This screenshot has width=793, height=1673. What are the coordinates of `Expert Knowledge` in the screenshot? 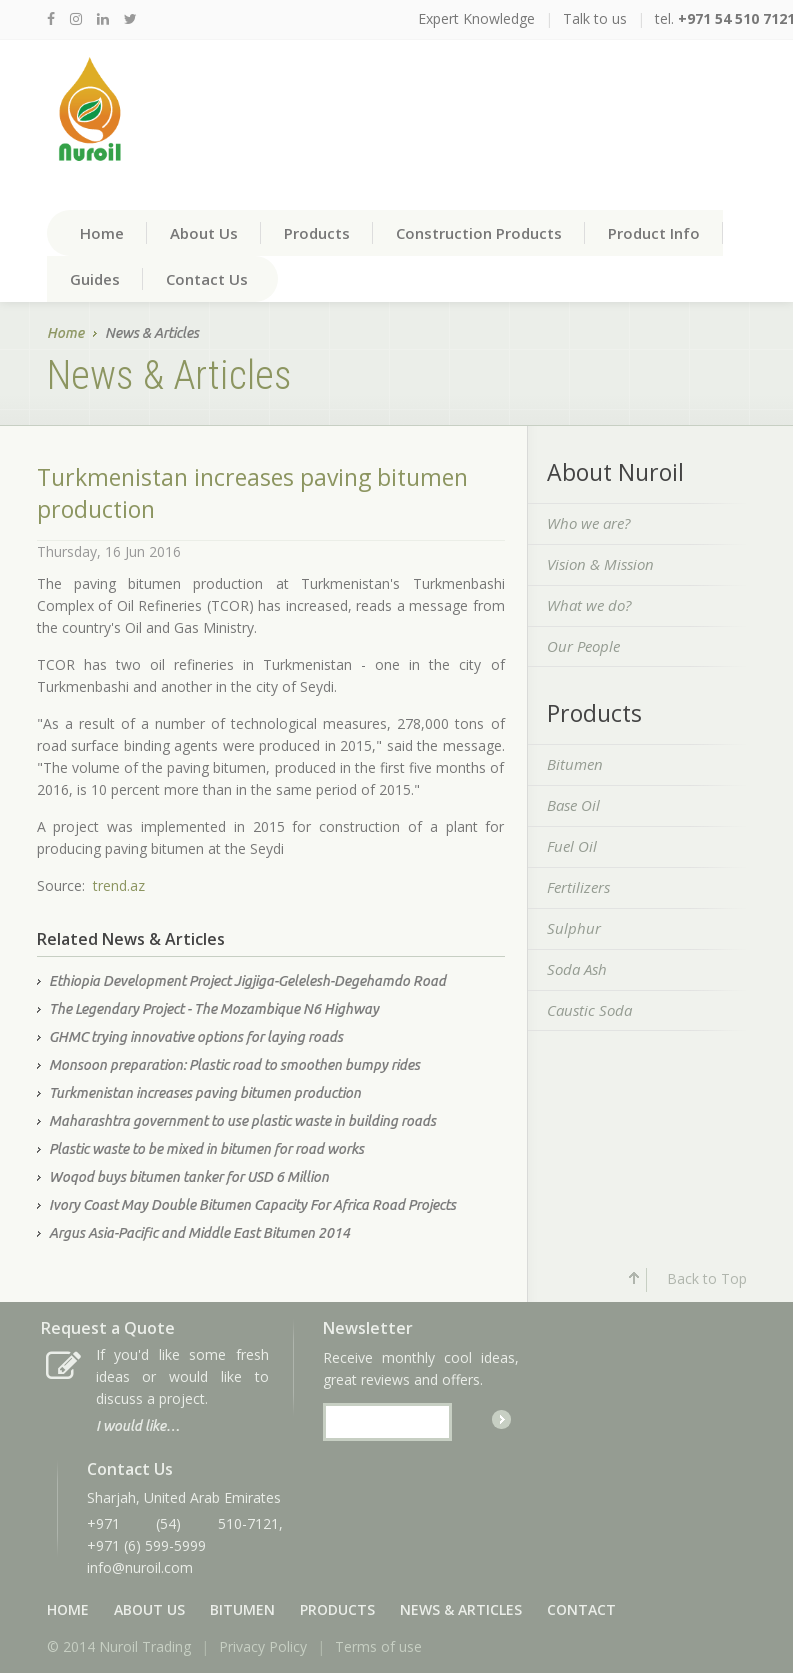 It's located at (476, 18).